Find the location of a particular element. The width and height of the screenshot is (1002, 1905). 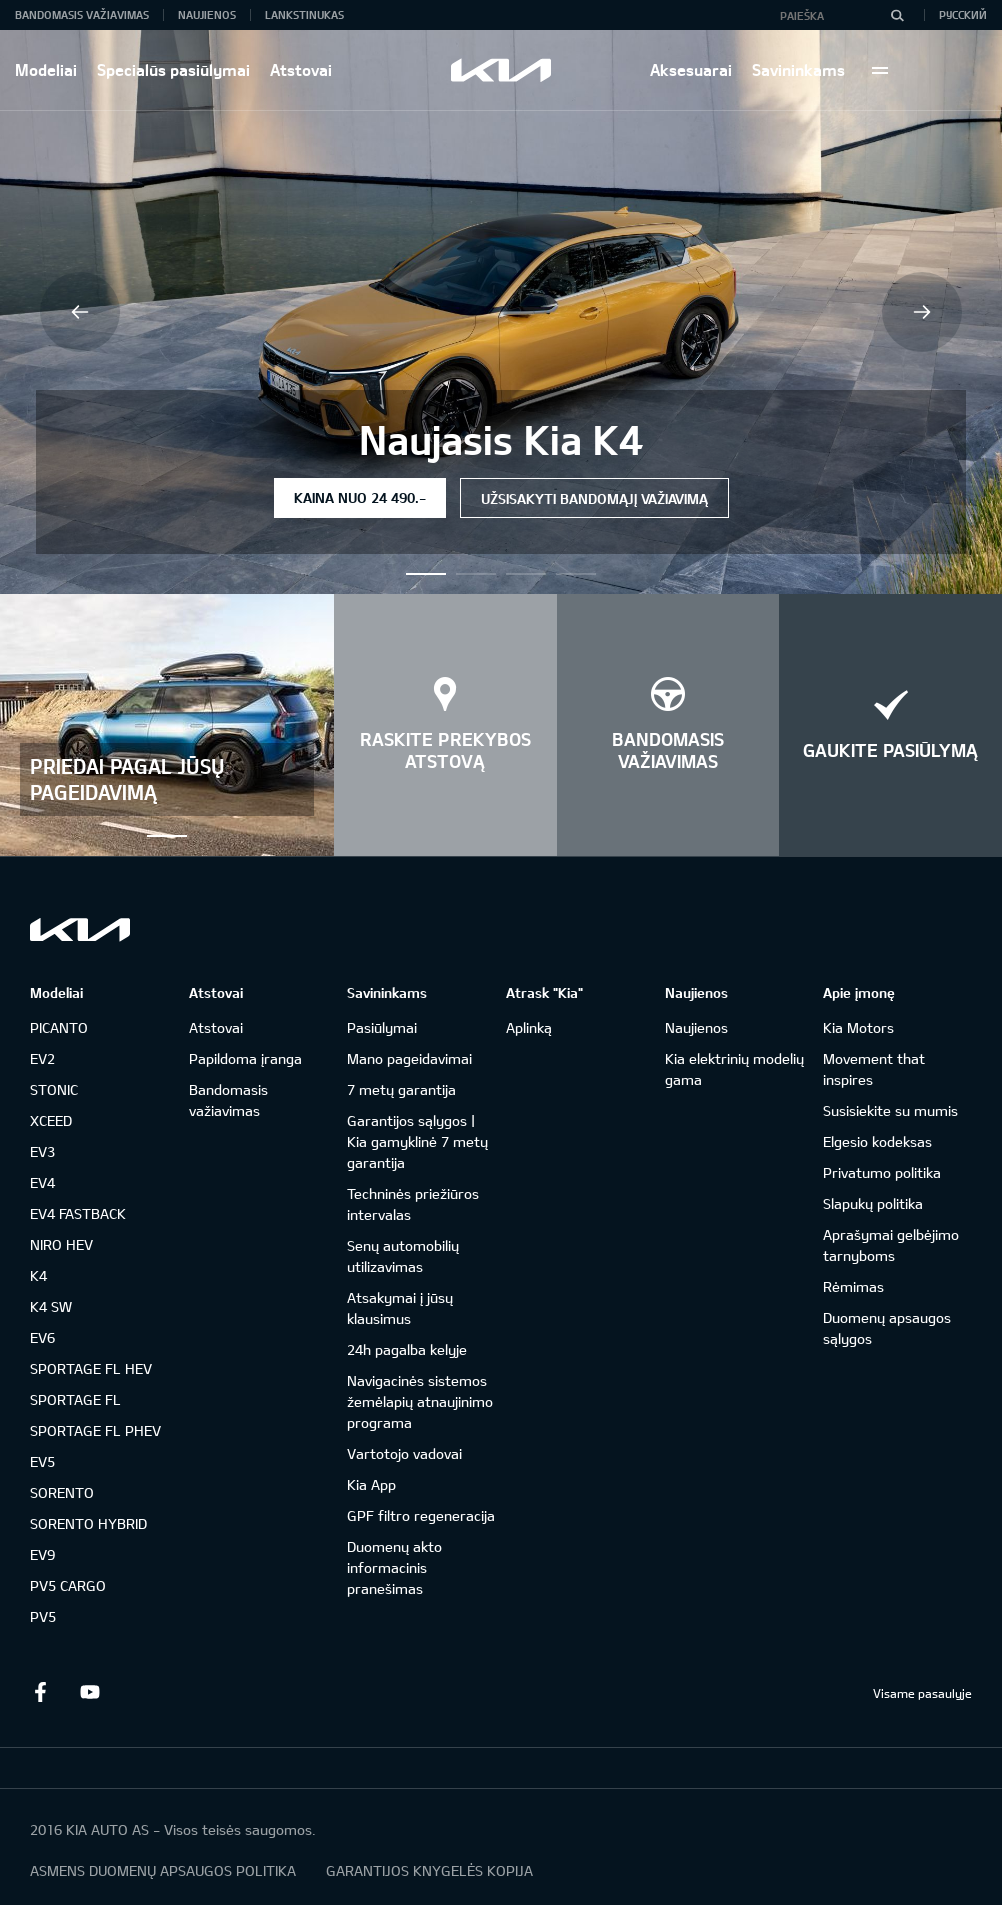

Vartotojo vadovai is located at coordinates (404, 1453).